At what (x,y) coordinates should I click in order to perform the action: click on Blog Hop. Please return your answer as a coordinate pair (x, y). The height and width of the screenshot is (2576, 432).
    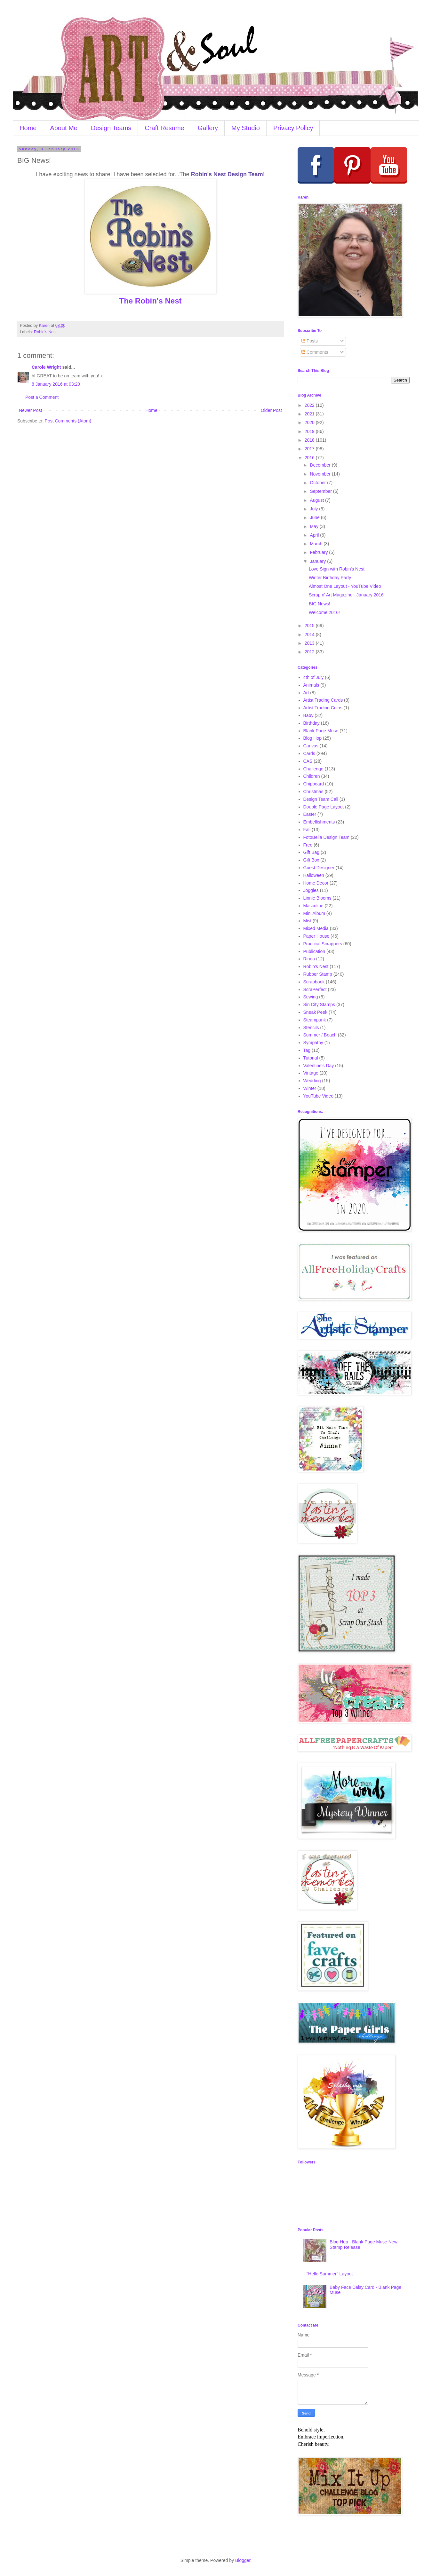
    Looking at the image, I should click on (312, 738).